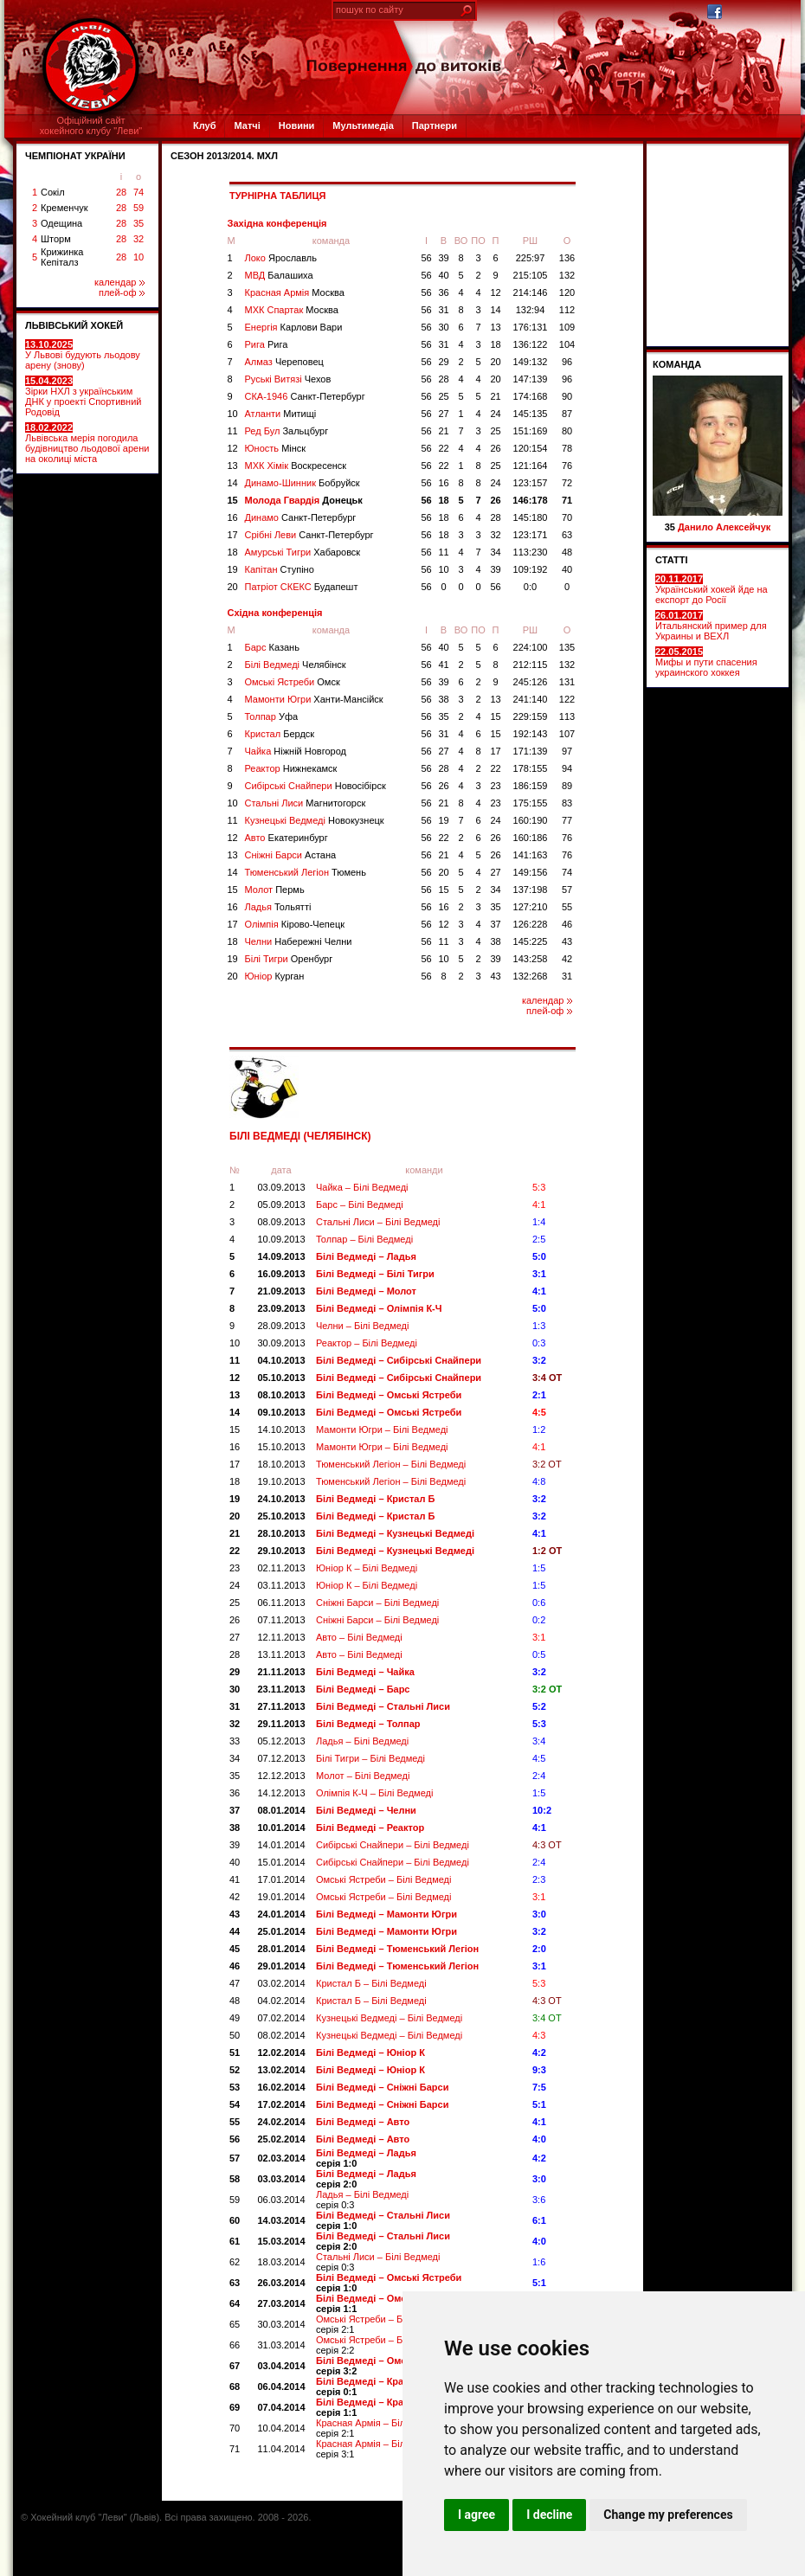  What do you see at coordinates (305, 872) in the screenshot?
I see `Тюменський Легіон` at bounding box center [305, 872].